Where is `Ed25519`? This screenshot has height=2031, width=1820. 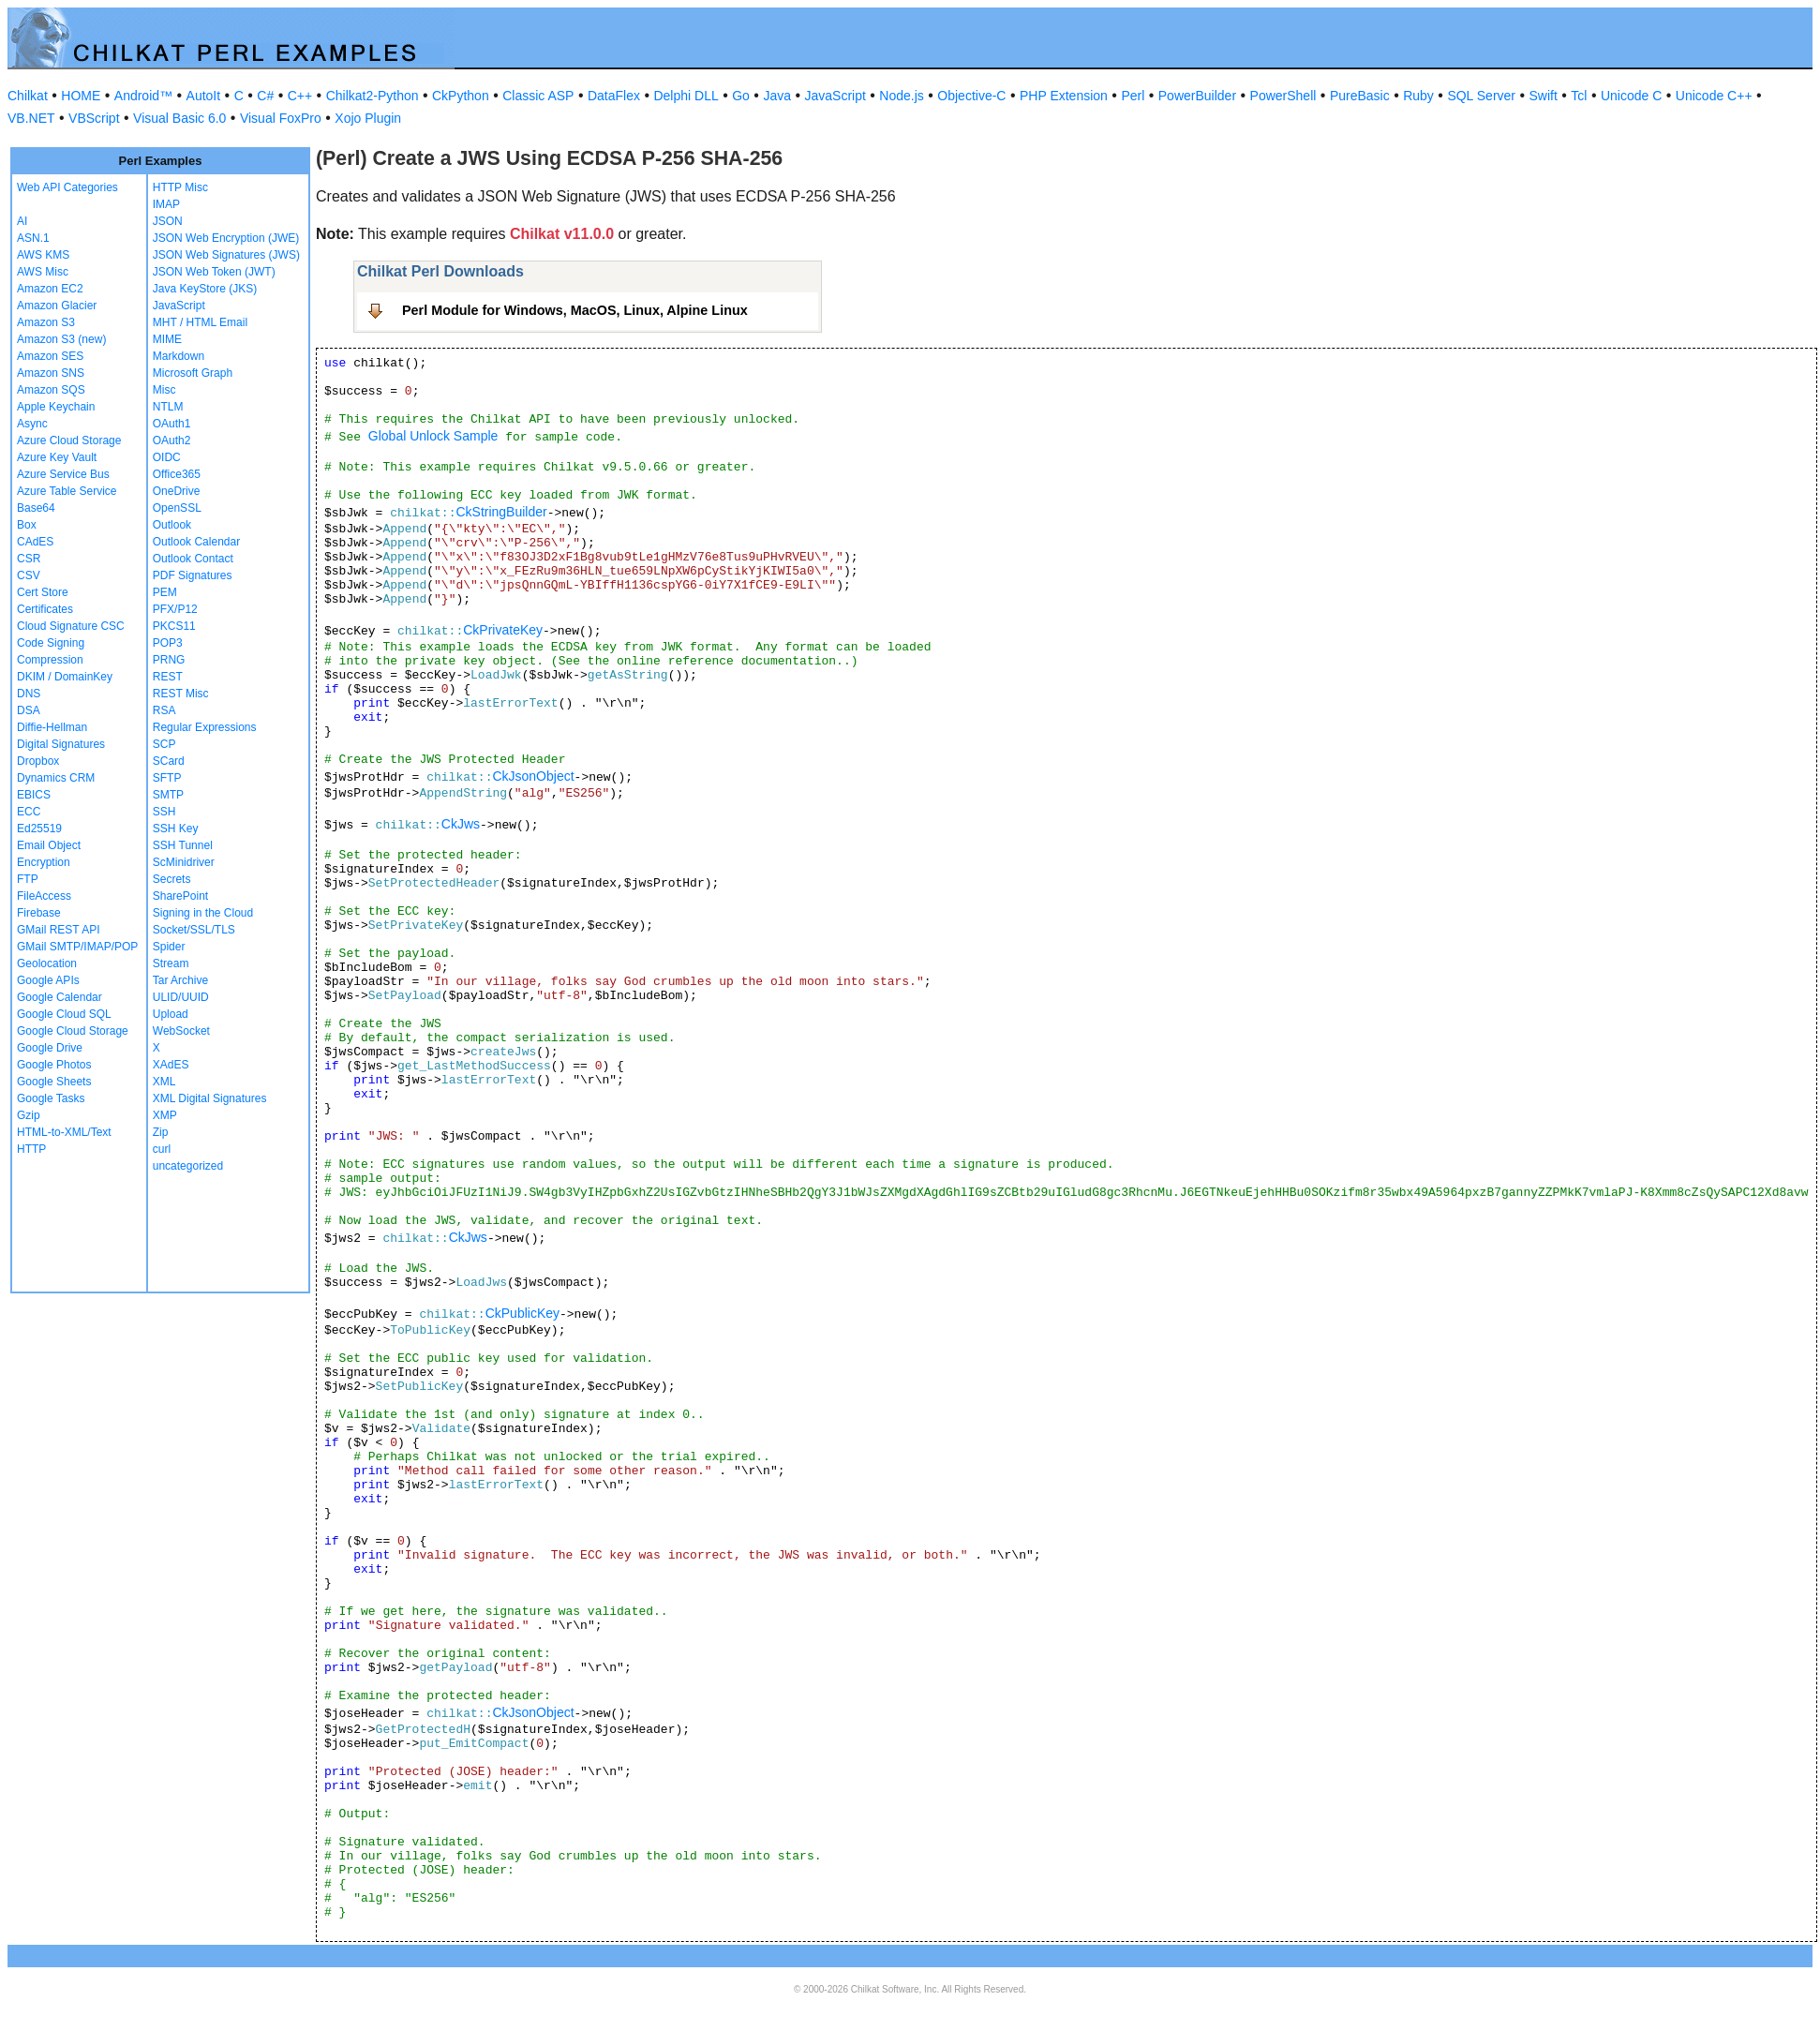 Ed25519 is located at coordinates (39, 828).